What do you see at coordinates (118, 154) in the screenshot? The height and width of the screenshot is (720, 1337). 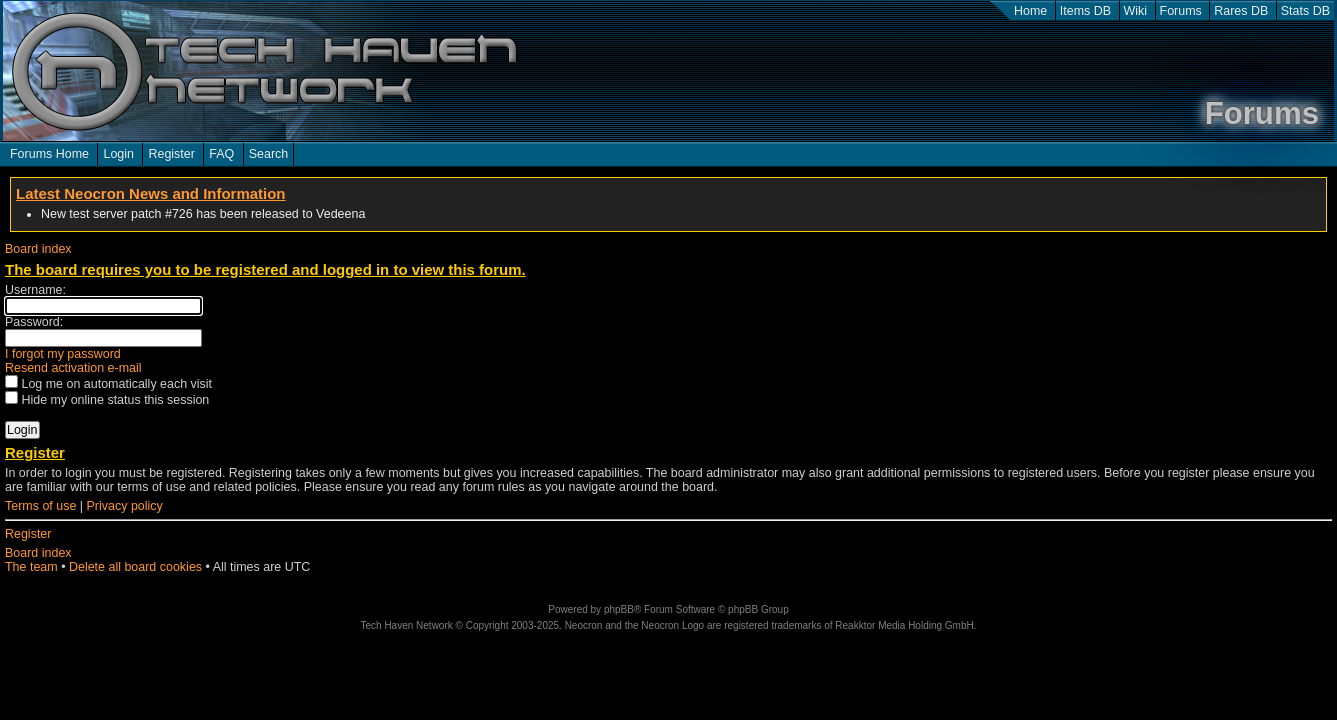 I see `Login` at bounding box center [118, 154].